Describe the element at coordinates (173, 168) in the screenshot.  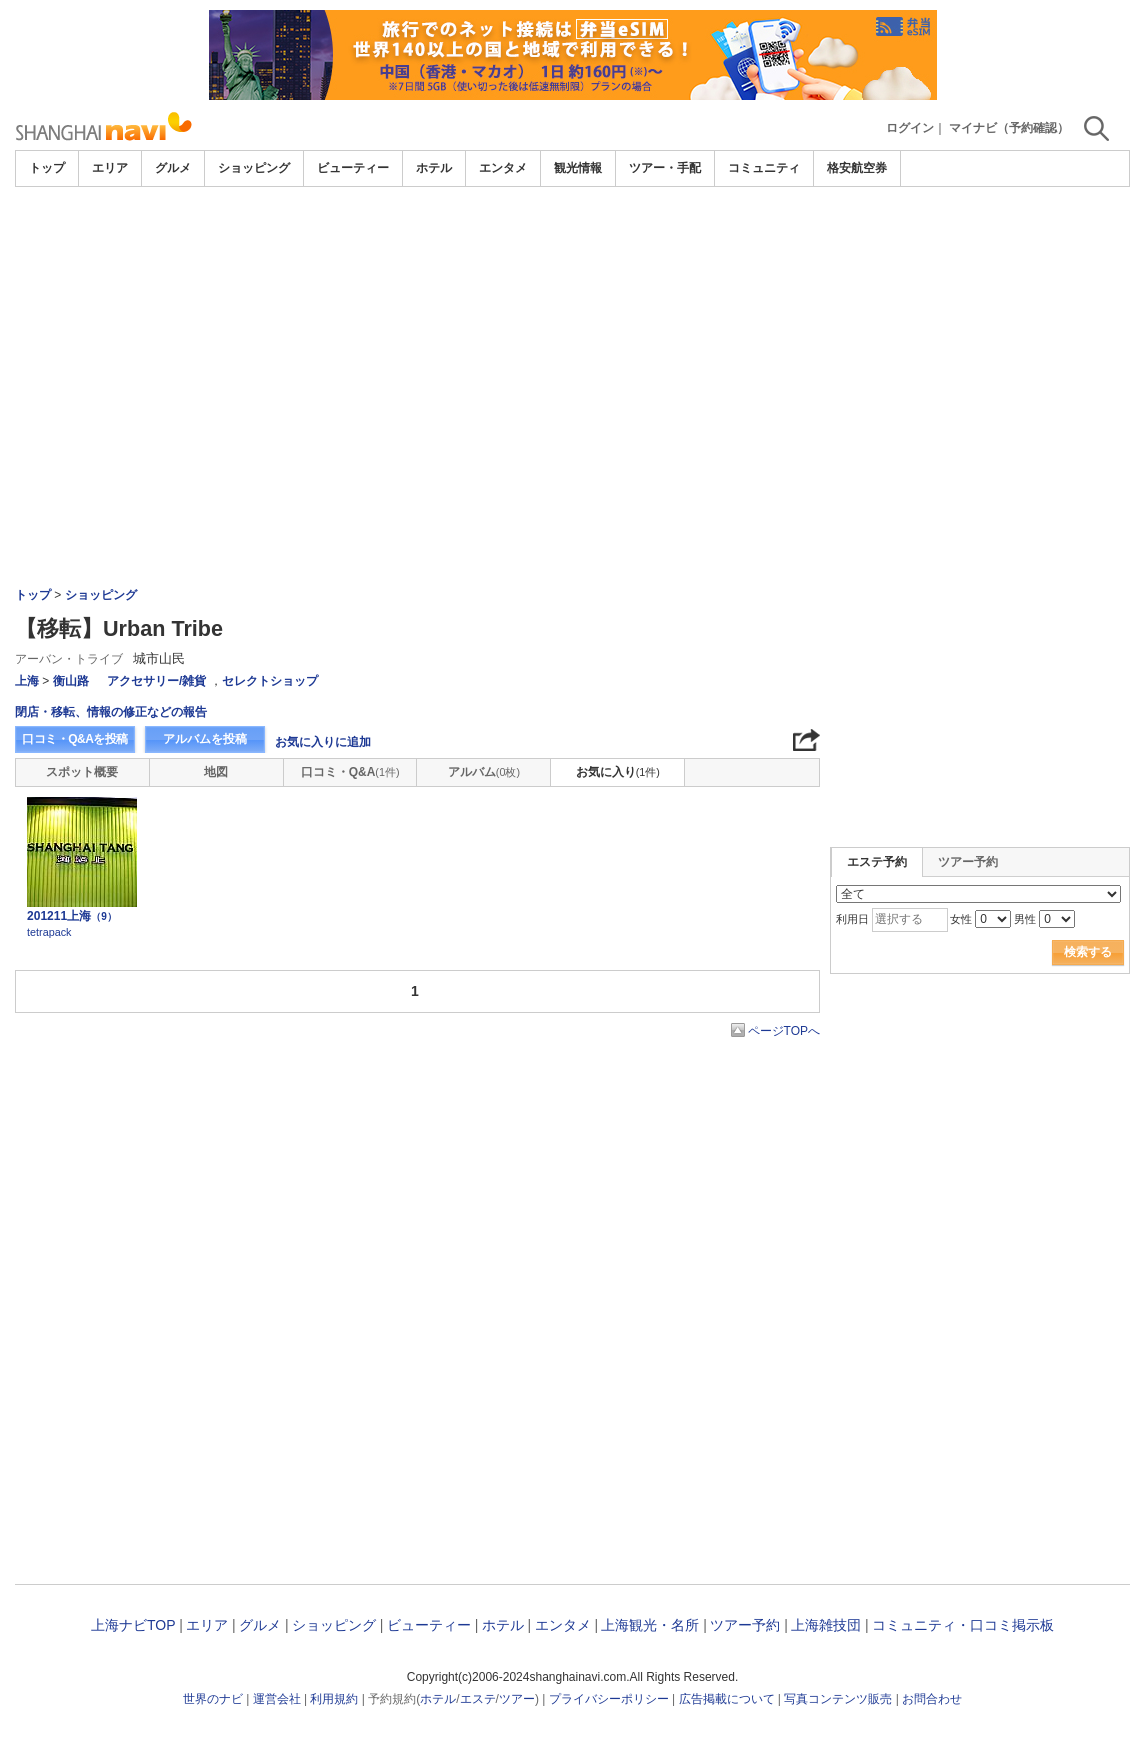
I see `グルメ` at that location.